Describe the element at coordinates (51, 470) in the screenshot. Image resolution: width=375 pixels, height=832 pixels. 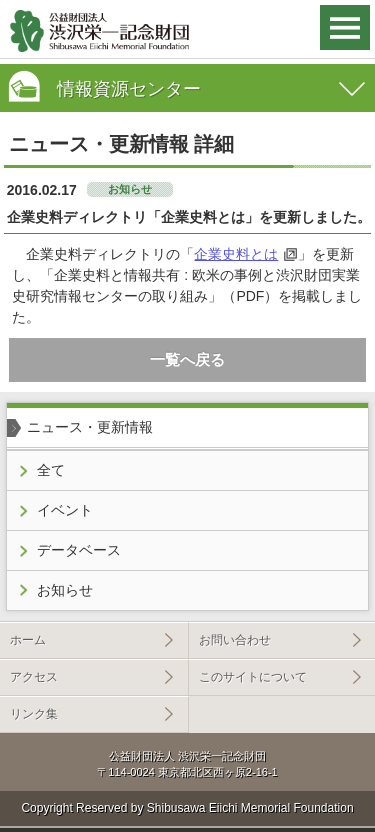
I see `全て` at that location.